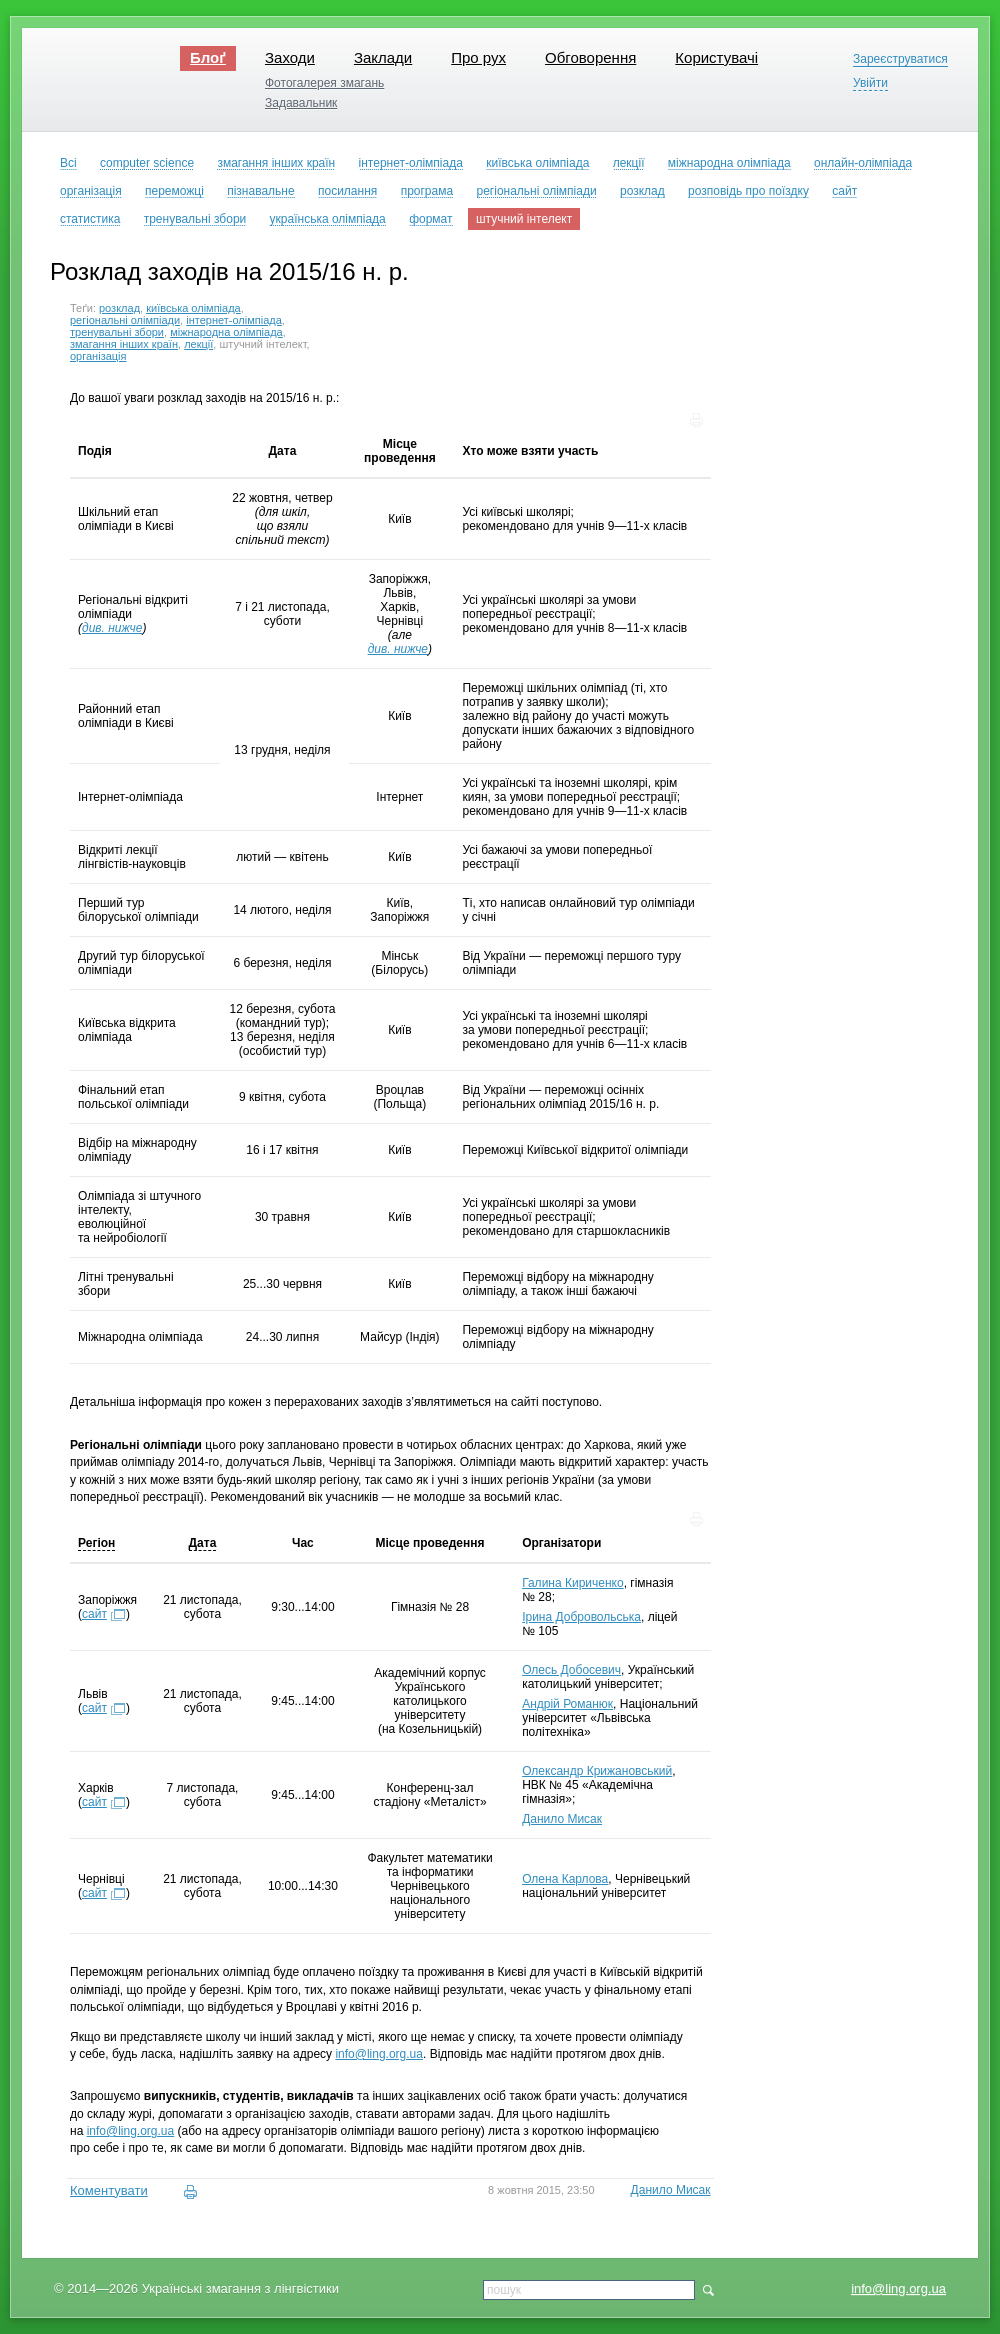 Image resolution: width=1000 pixels, height=2334 pixels. I want to click on Зареєструватися, so click(900, 59).